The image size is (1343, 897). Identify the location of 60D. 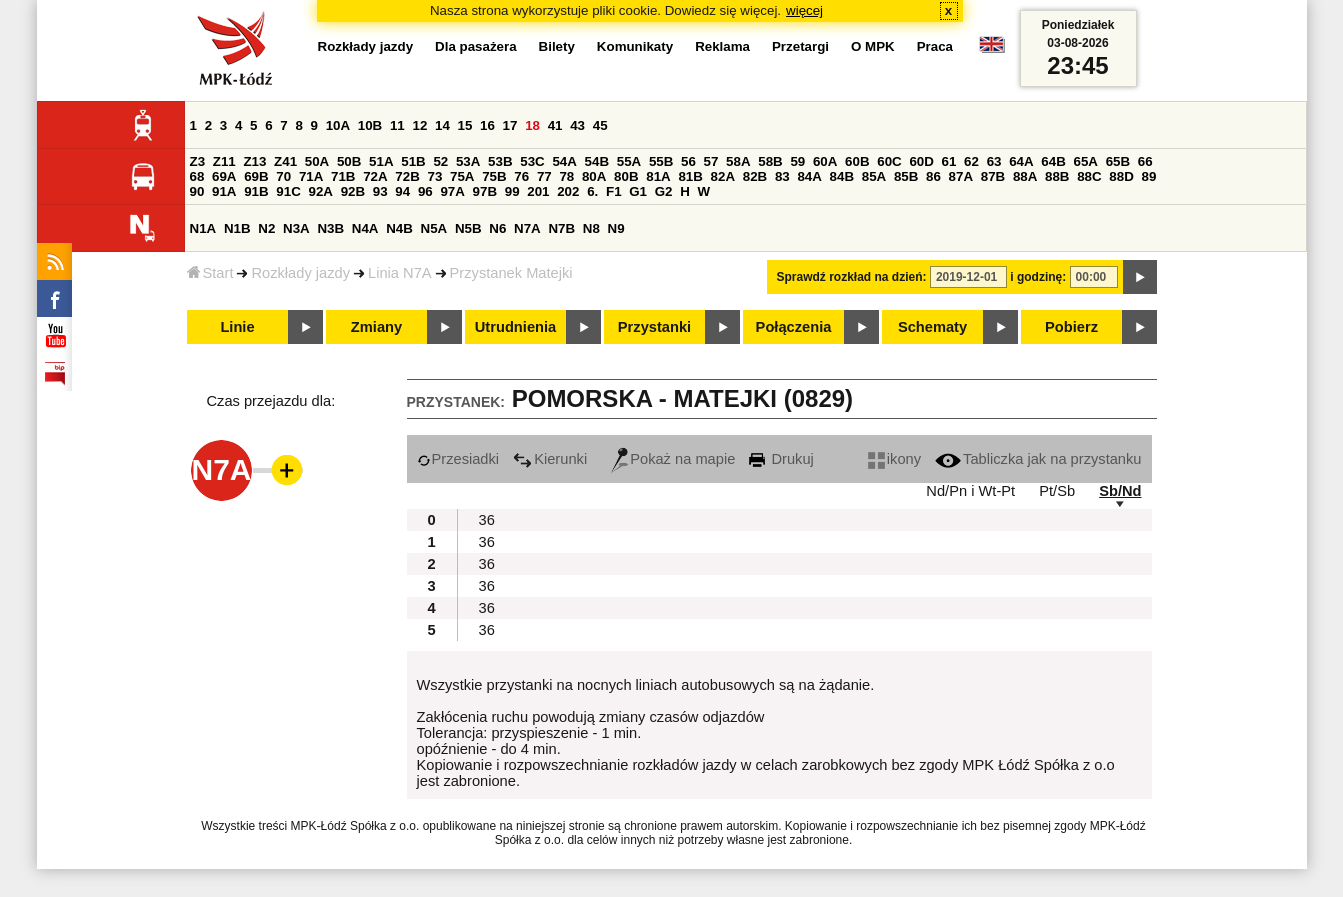
(921, 161).